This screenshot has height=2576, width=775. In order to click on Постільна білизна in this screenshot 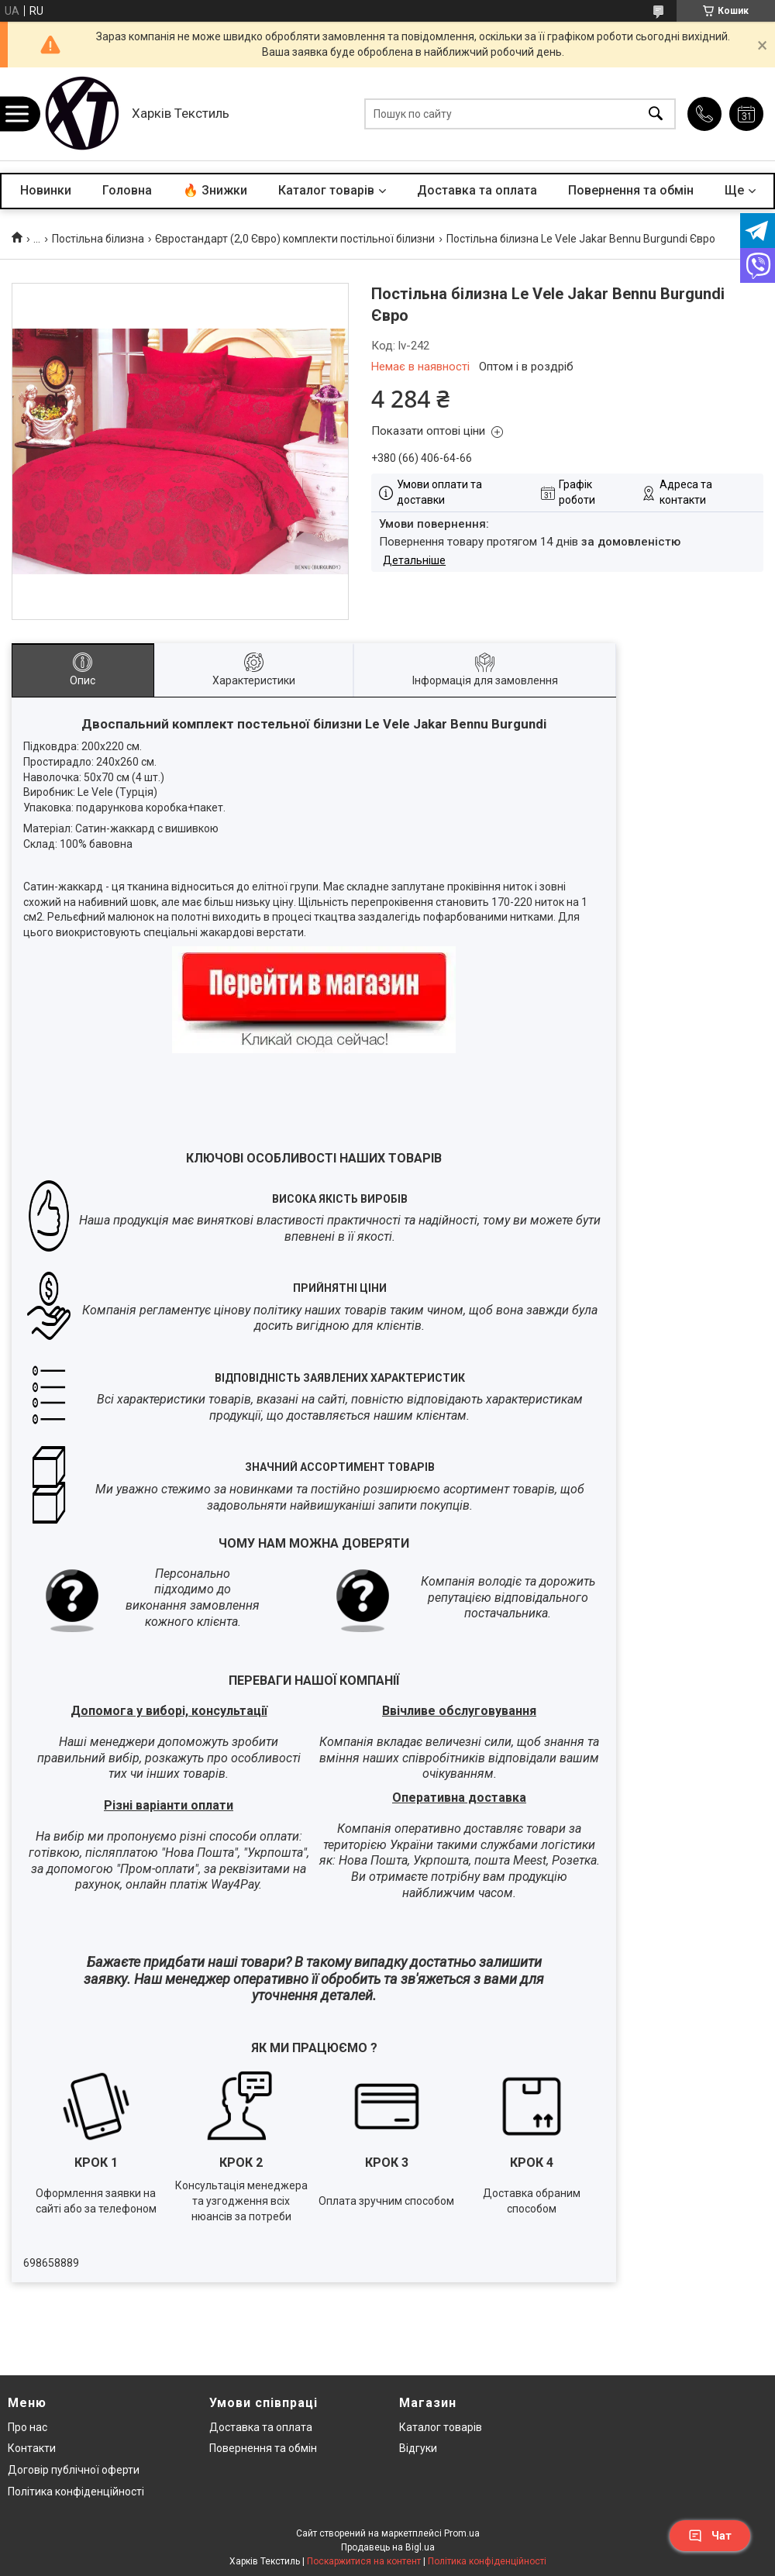, I will do `click(98, 238)`.